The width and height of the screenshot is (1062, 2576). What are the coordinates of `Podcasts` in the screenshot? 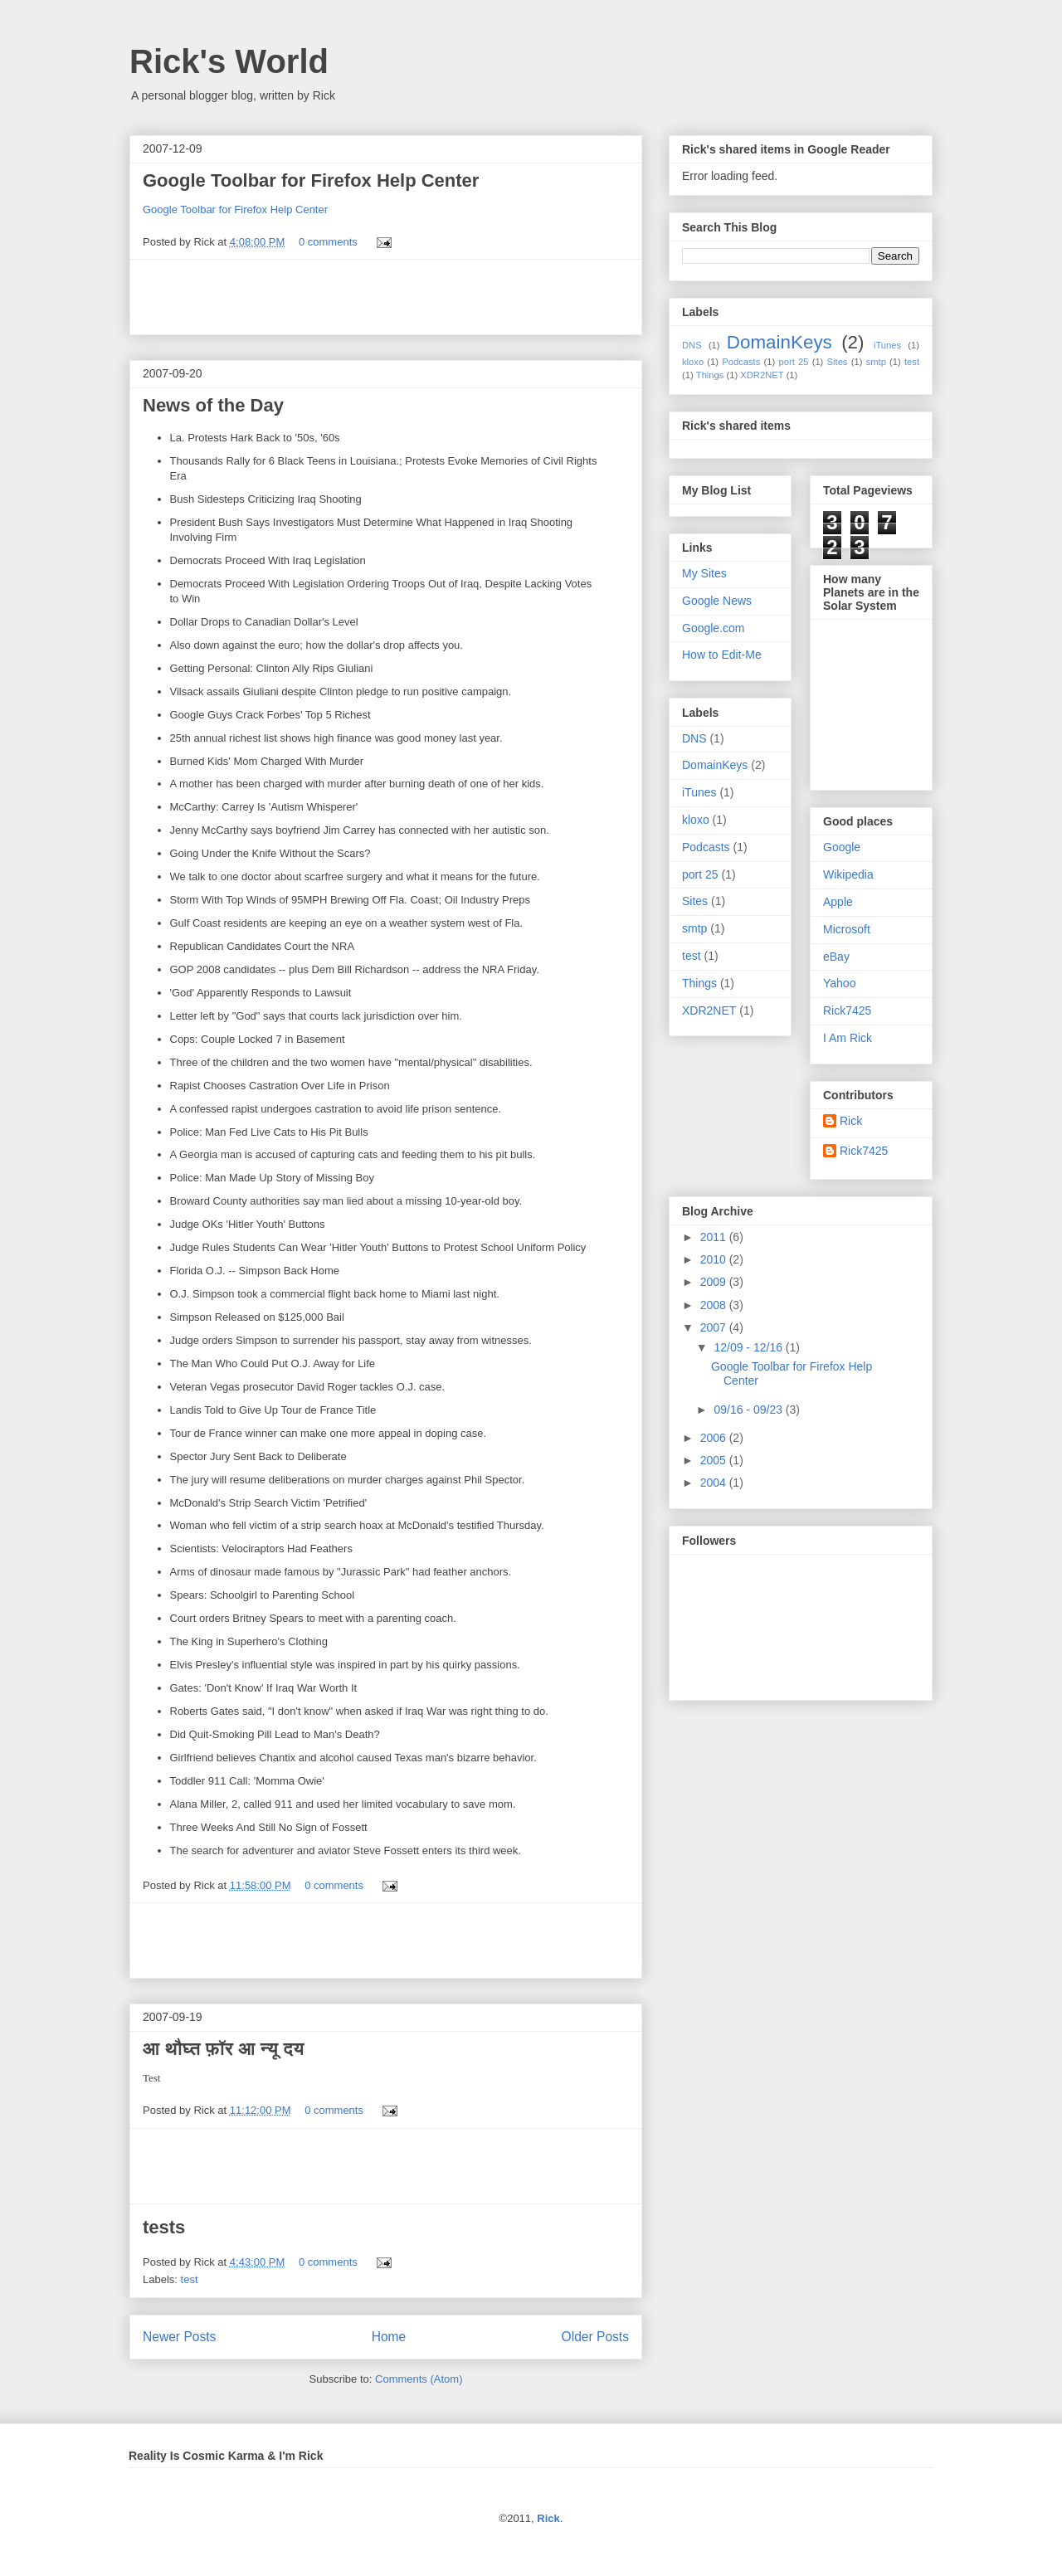 It's located at (741, 362).